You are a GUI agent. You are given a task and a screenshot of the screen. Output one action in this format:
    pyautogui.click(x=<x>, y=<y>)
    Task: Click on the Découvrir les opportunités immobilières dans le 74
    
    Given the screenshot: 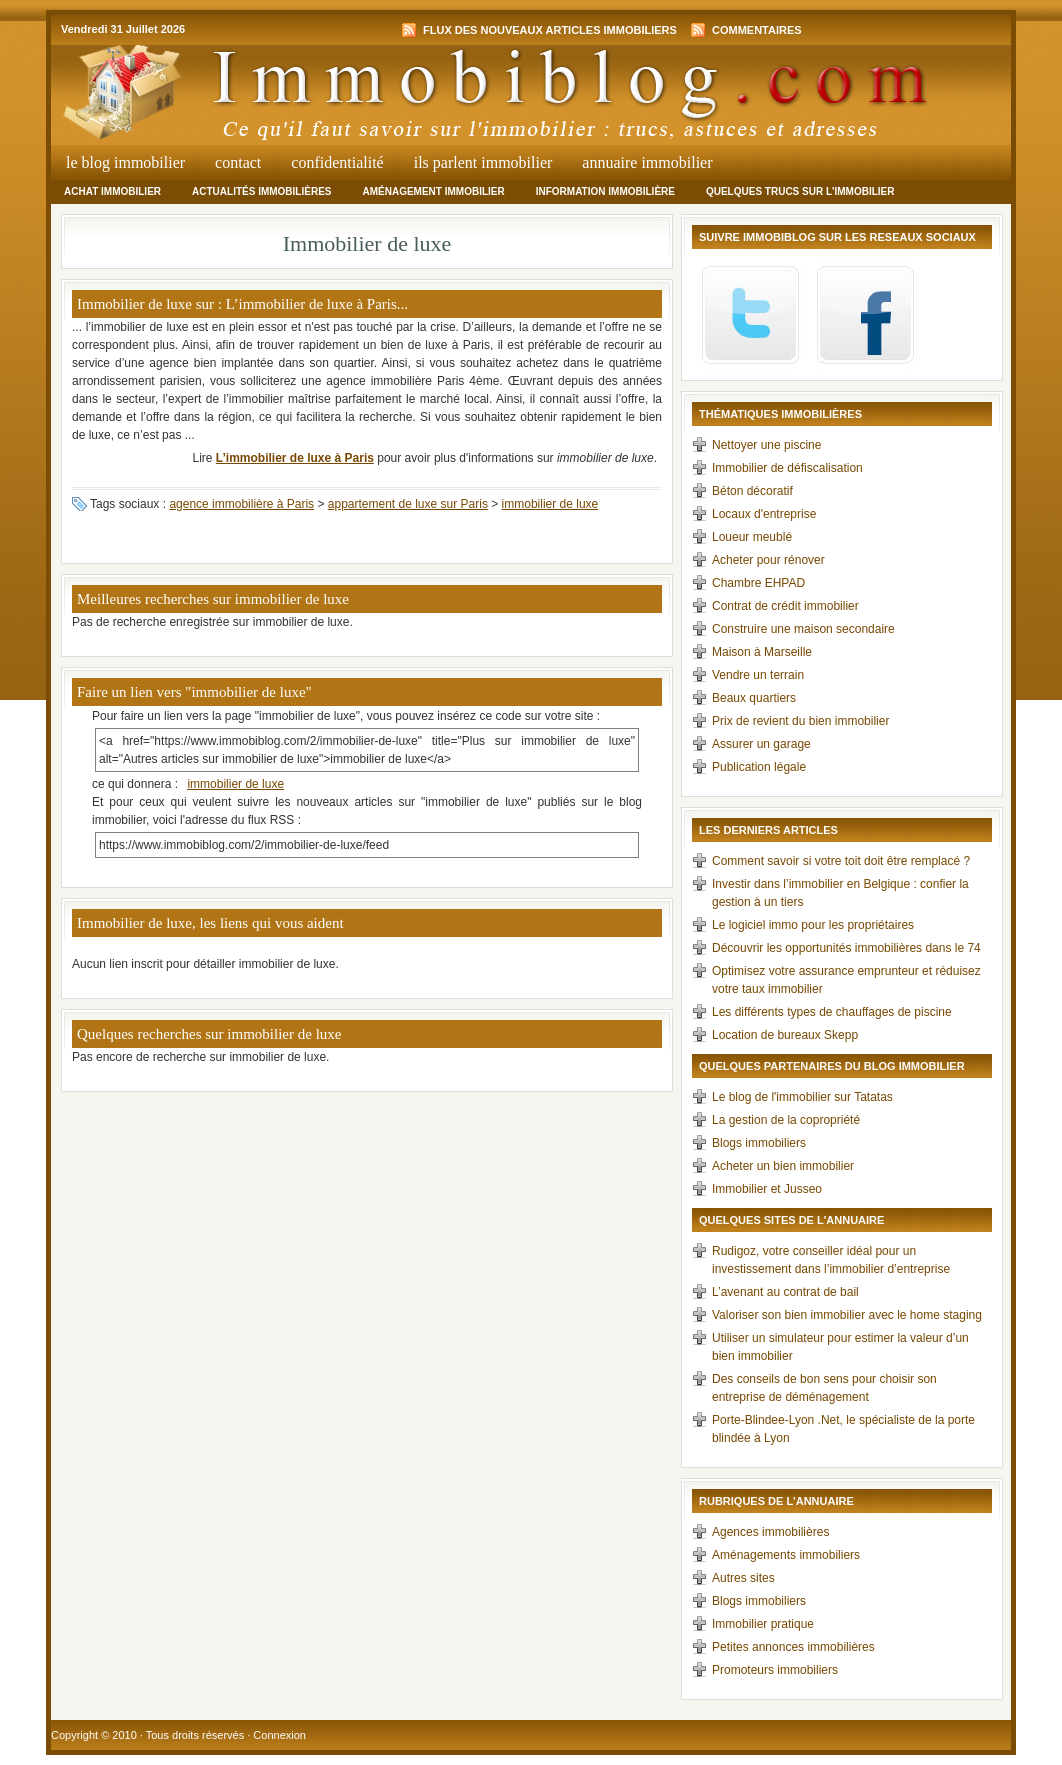 What is the action you would take?
    pyautogui.click(x=846, y=948)
    